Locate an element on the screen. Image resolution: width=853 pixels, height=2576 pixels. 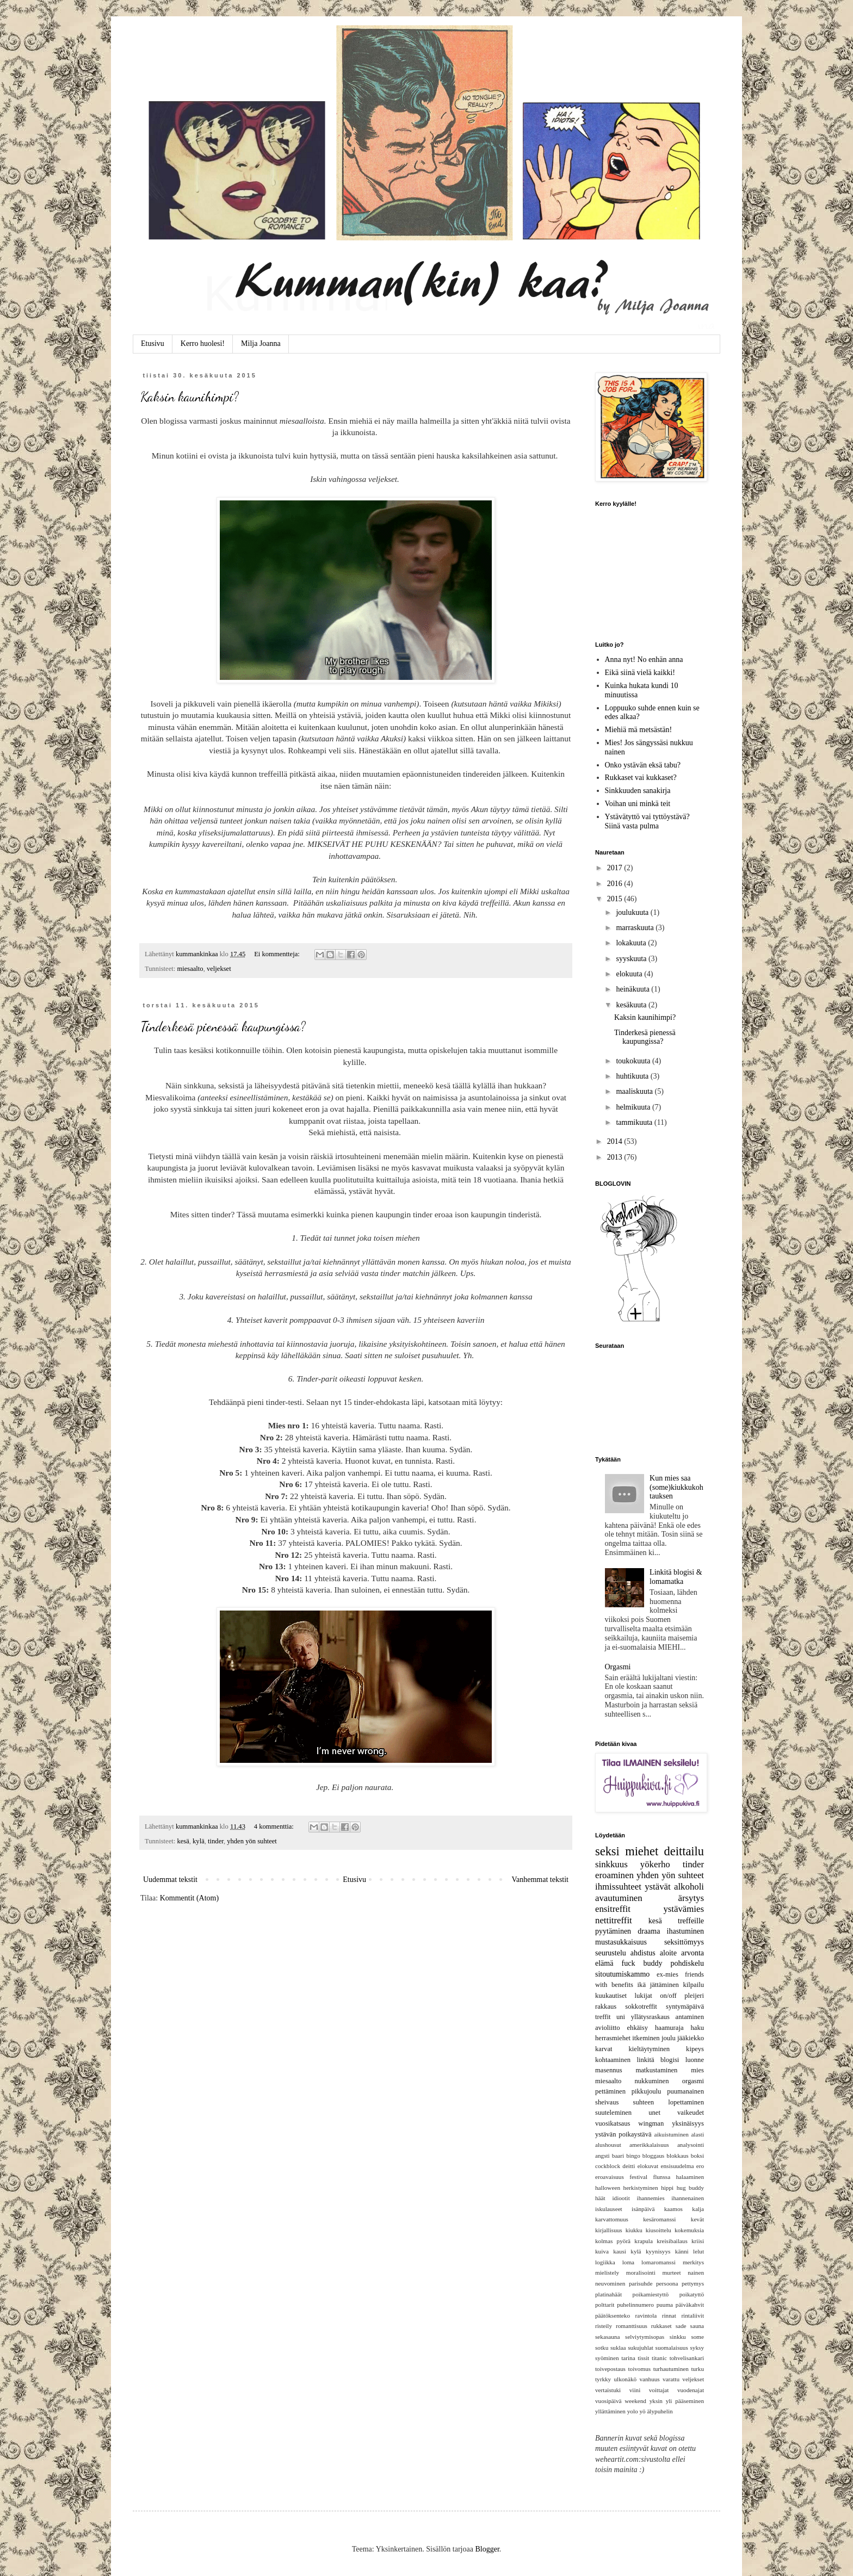
kirjallisuus is located at coordinates (608, 2230).